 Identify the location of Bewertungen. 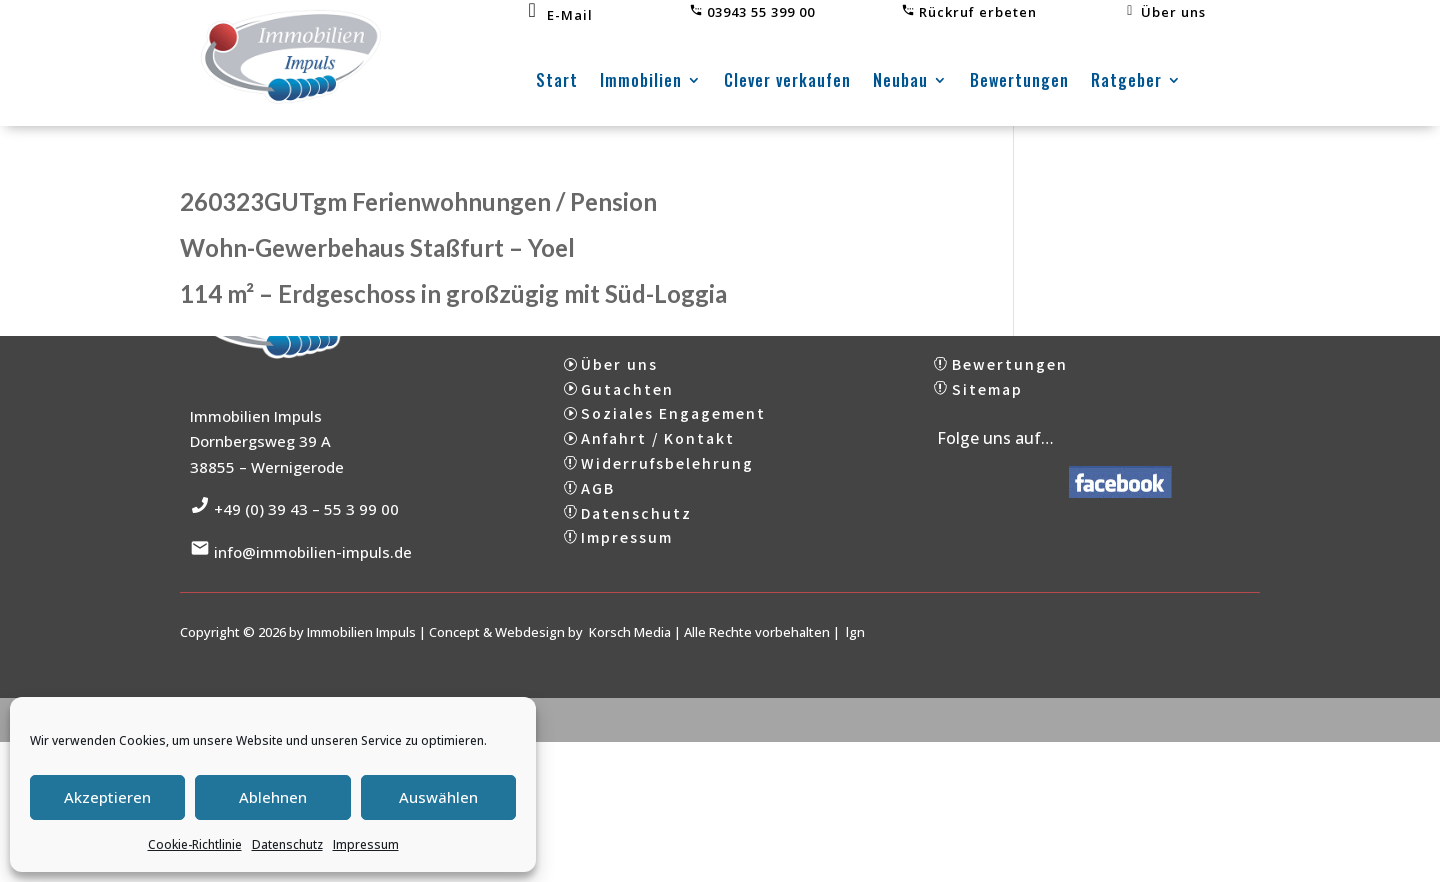
(1019, 82).